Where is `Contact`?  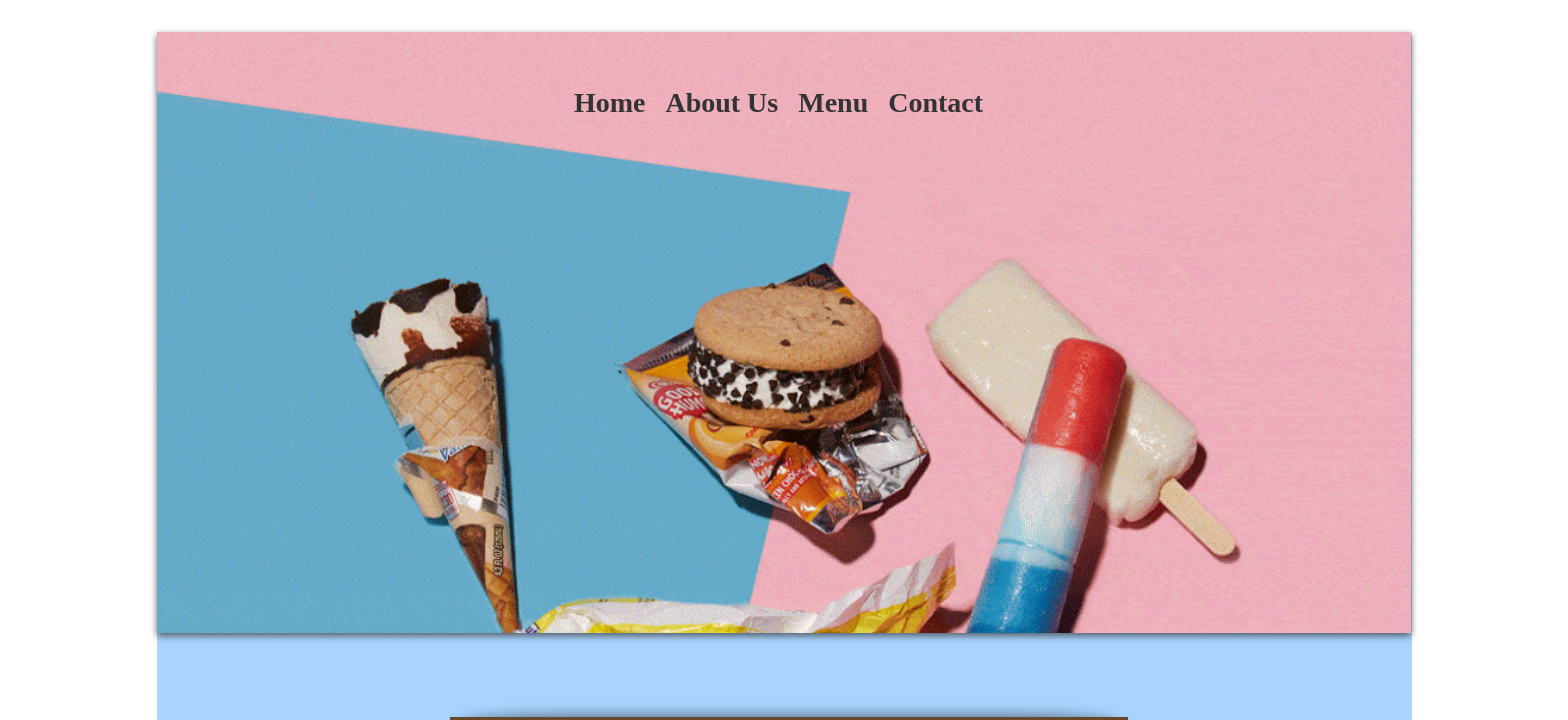
Contact is located at coordinates (935, 102).